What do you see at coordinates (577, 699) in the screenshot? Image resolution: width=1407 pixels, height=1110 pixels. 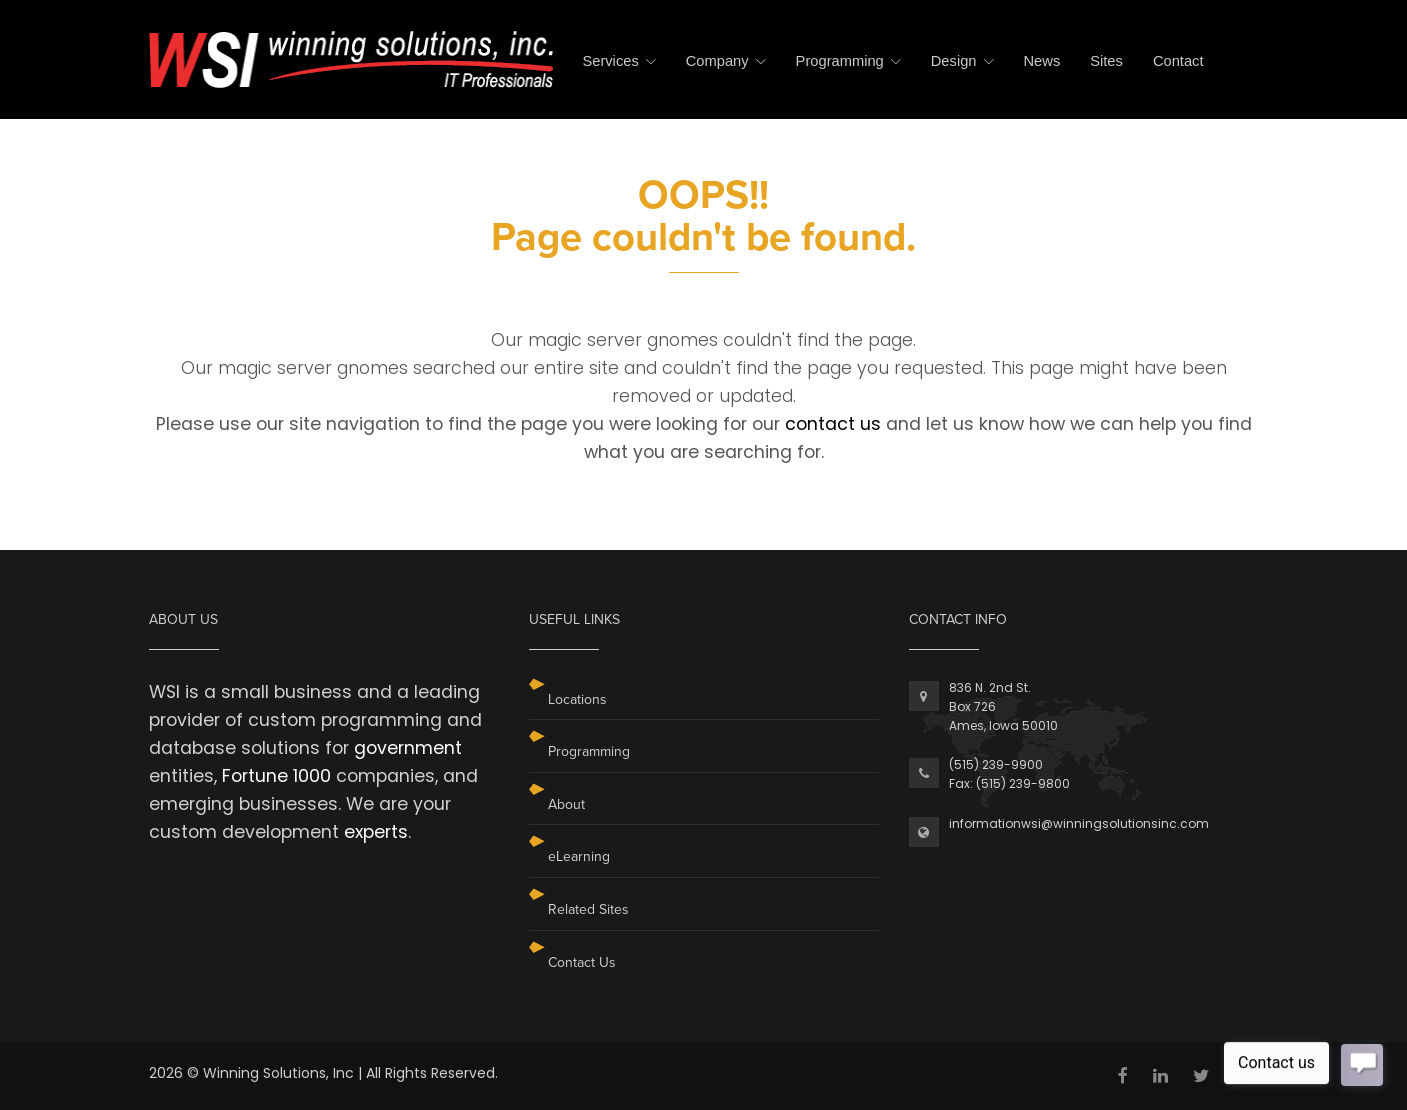 I see `Locations` at bounding box center [577, 699].